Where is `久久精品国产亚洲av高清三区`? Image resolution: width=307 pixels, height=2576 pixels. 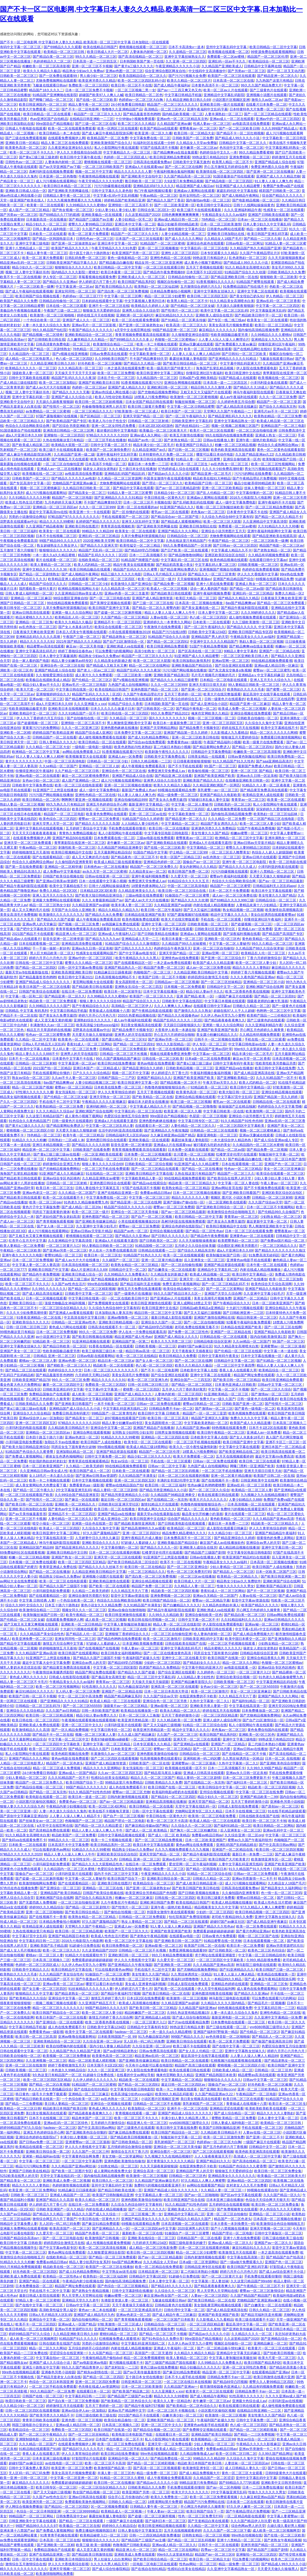
久久精品国产亚洲av高清三区 is located at coordinates (161, 1159).